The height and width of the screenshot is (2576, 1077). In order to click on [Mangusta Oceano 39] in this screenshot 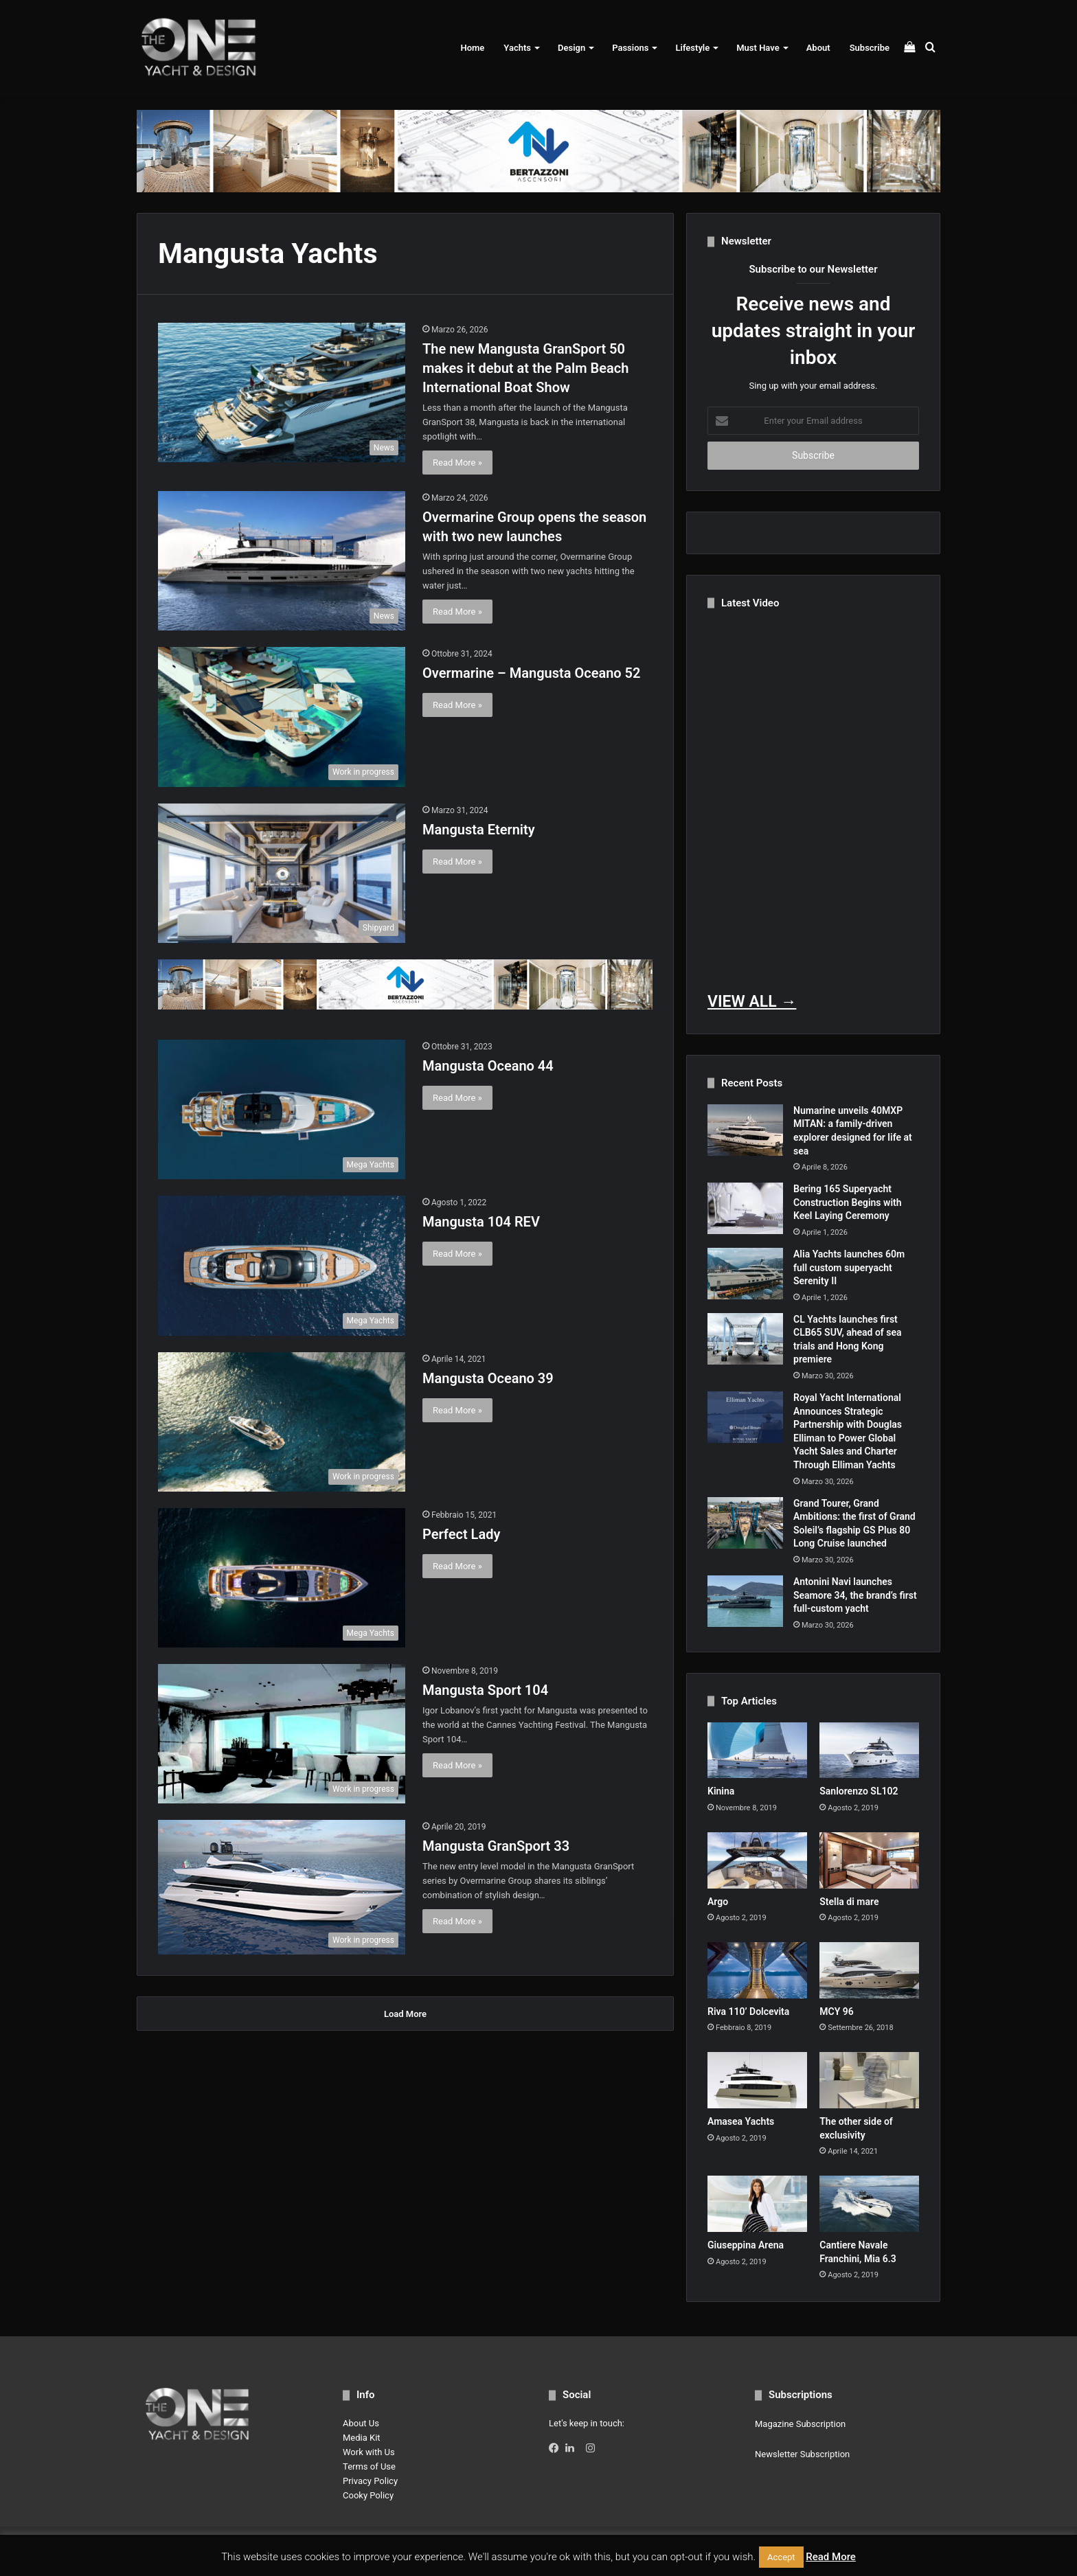, I will do `click(281, 1422)`.